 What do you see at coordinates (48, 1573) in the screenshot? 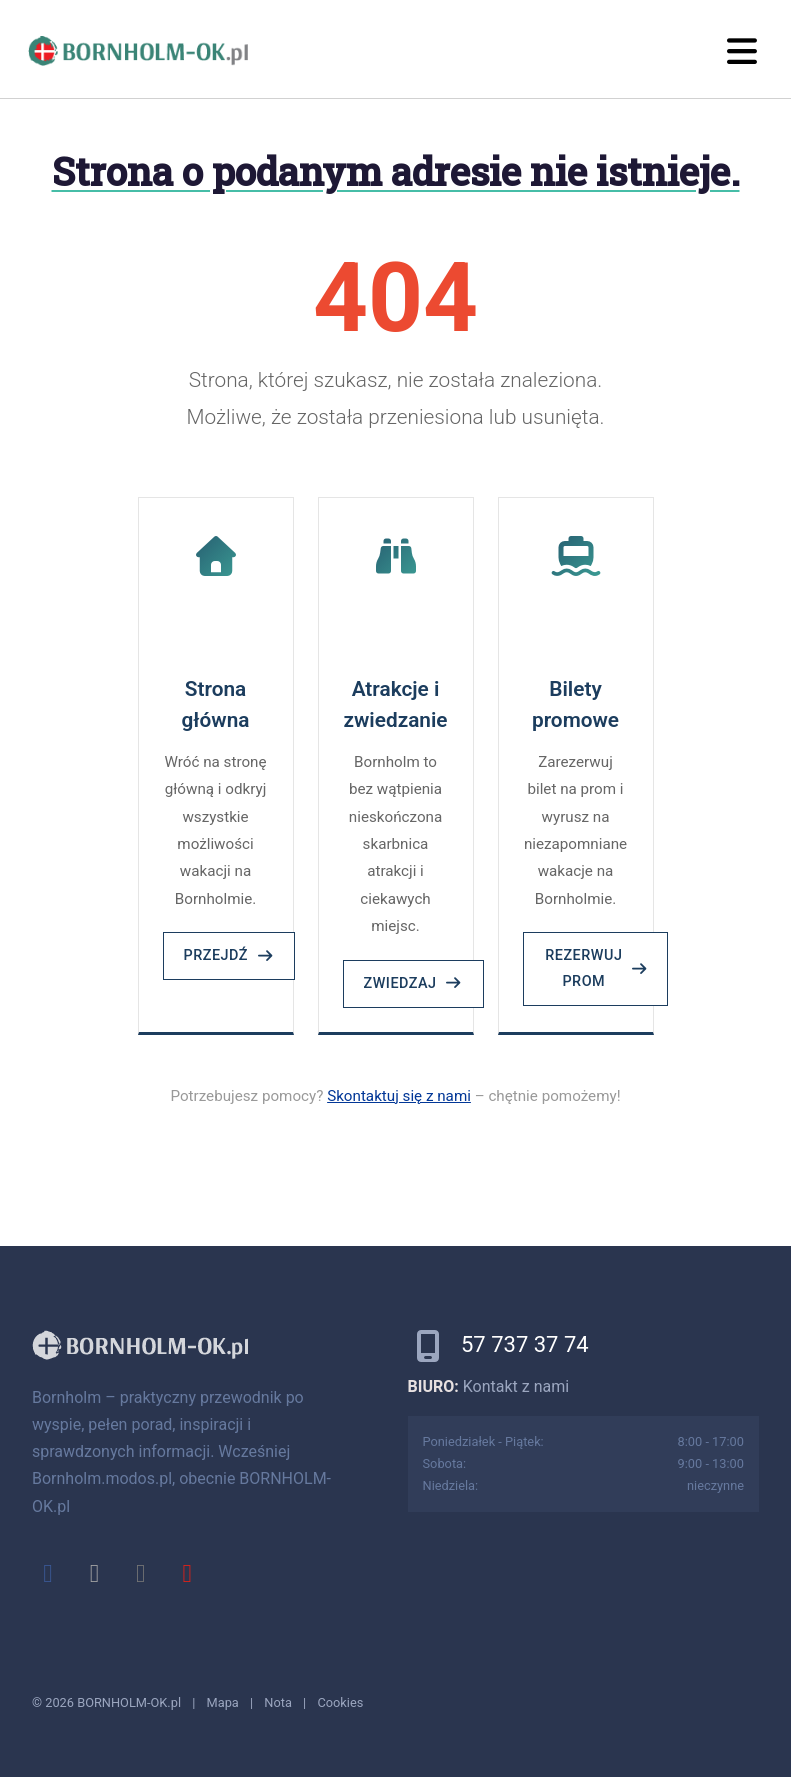
I see `[facebook]` at bounding box center [48, 1573].